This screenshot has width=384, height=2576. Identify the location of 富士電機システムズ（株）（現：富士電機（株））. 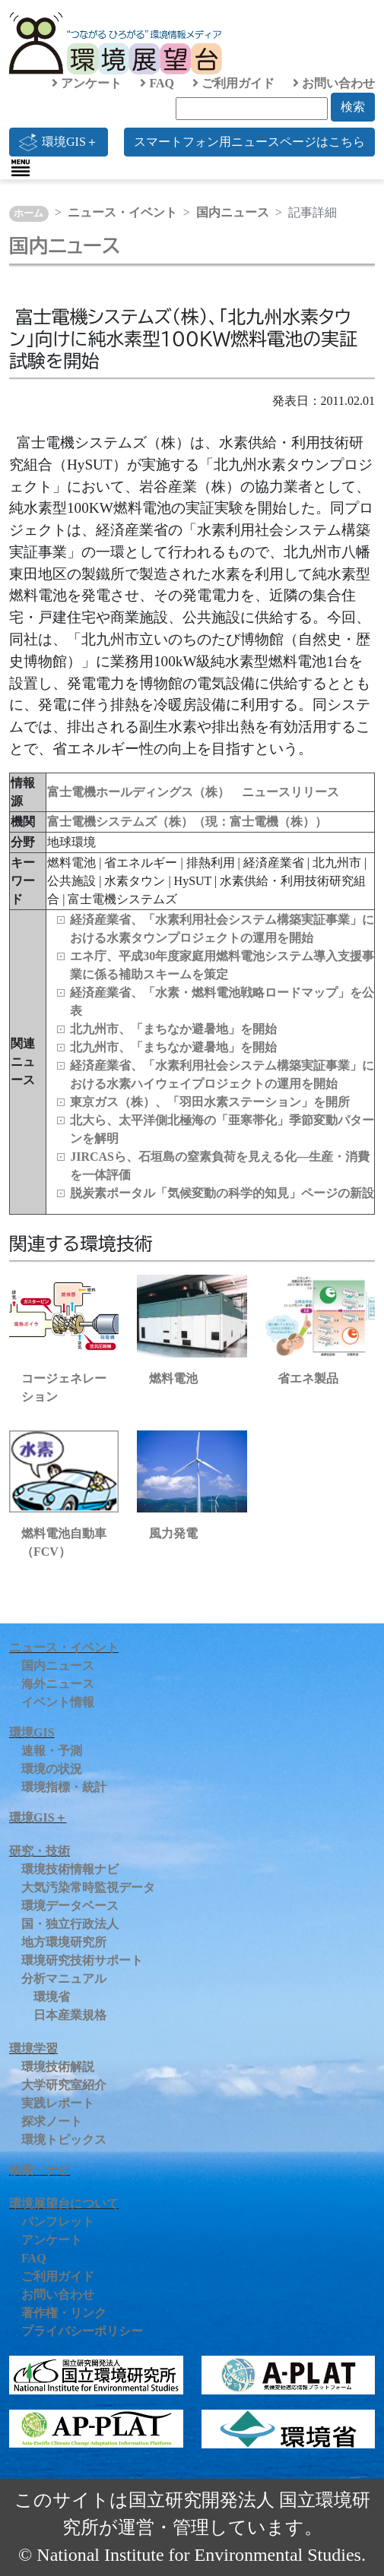
(187, 821).